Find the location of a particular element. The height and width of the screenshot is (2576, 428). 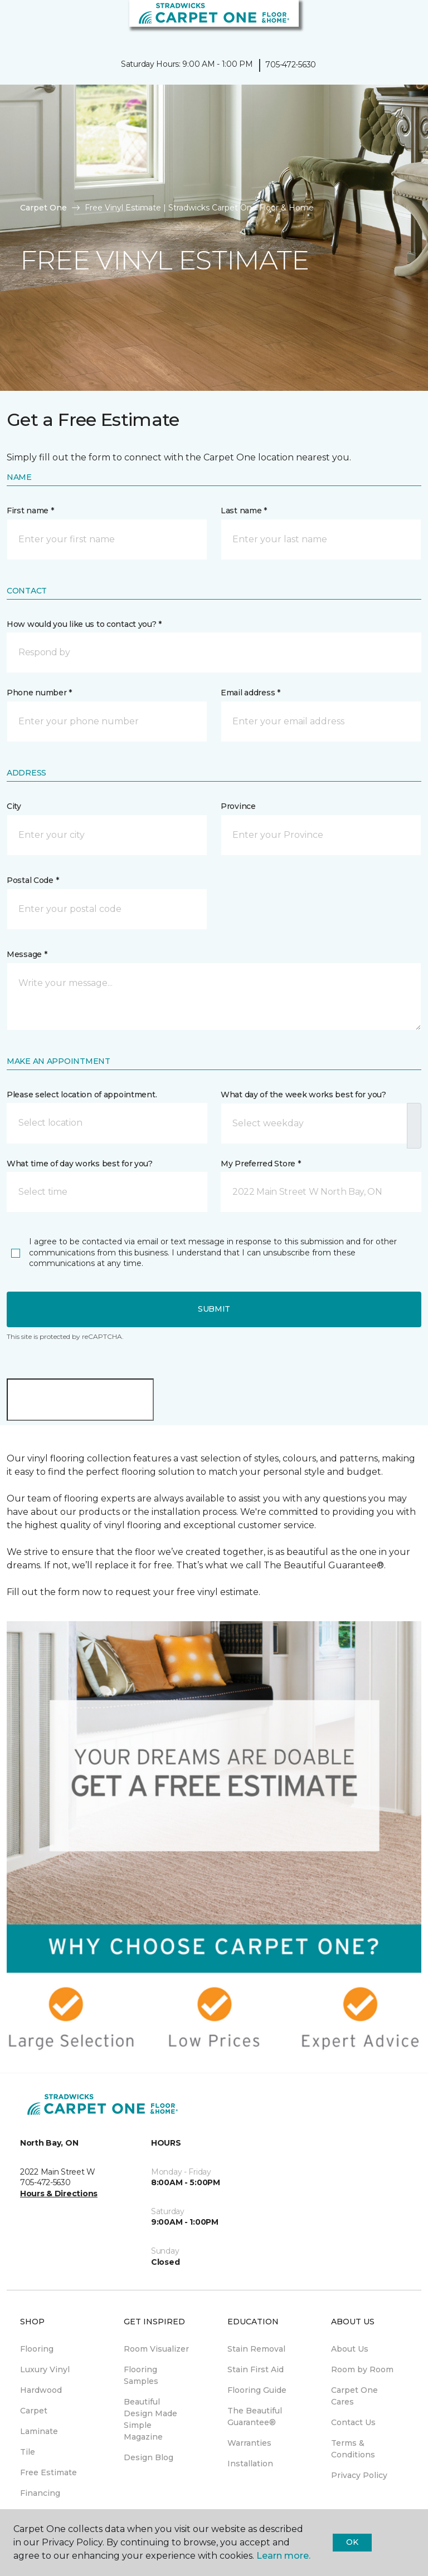

Room Visualizer [menuitem] is located at coordinates (156, 2349).